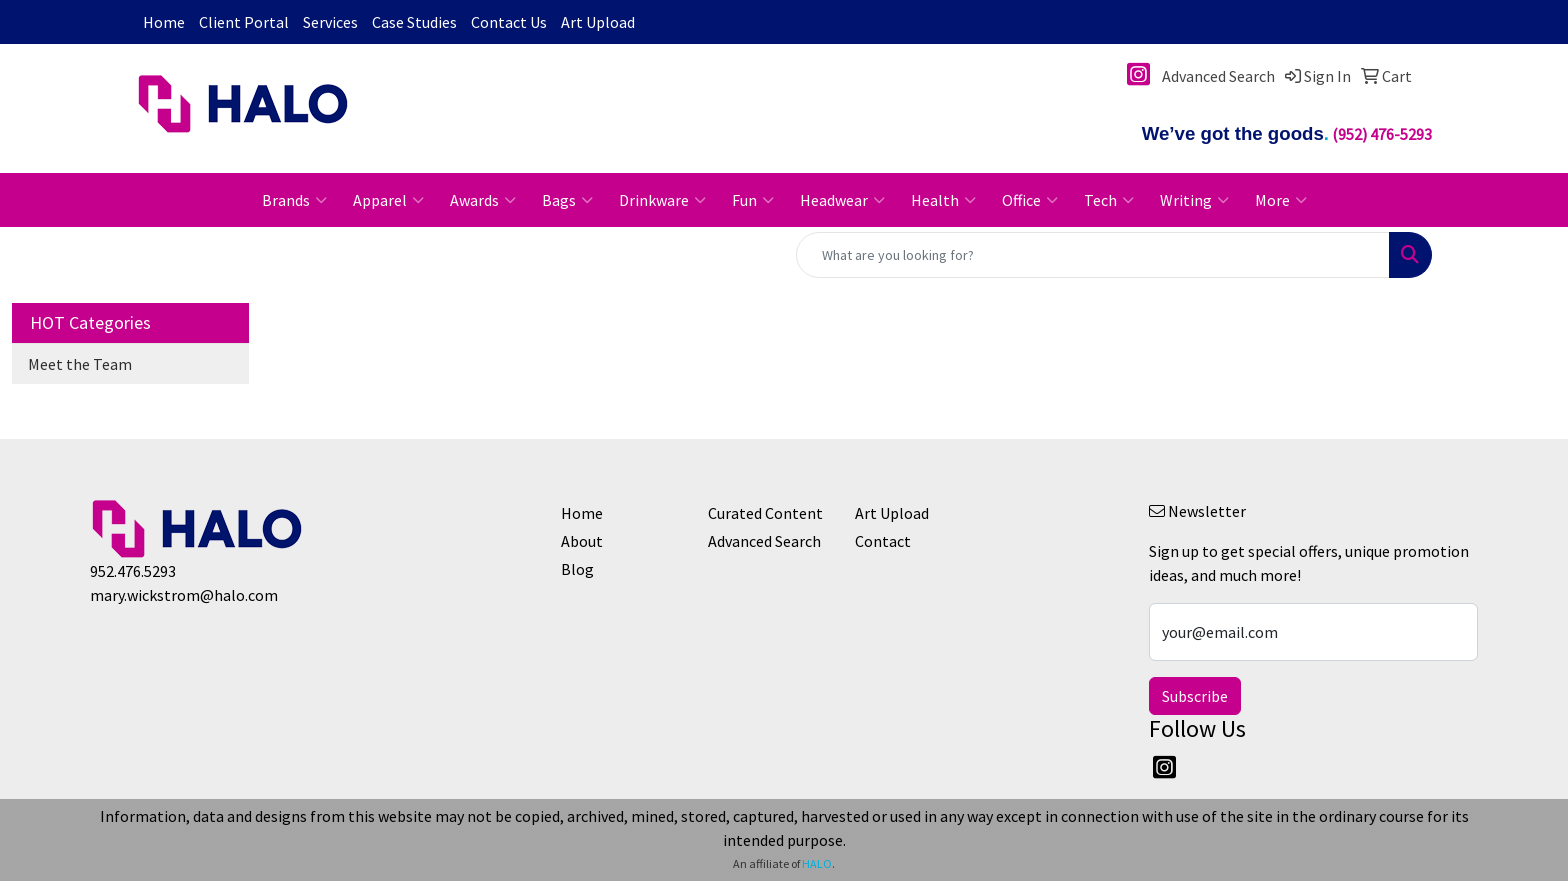 The height and width of the screenshot is (881, 1568). What do you see at coordinates (1093, 255) in the screenshot?
I see `[Quick Search]` at bounding box center [1093, 255].